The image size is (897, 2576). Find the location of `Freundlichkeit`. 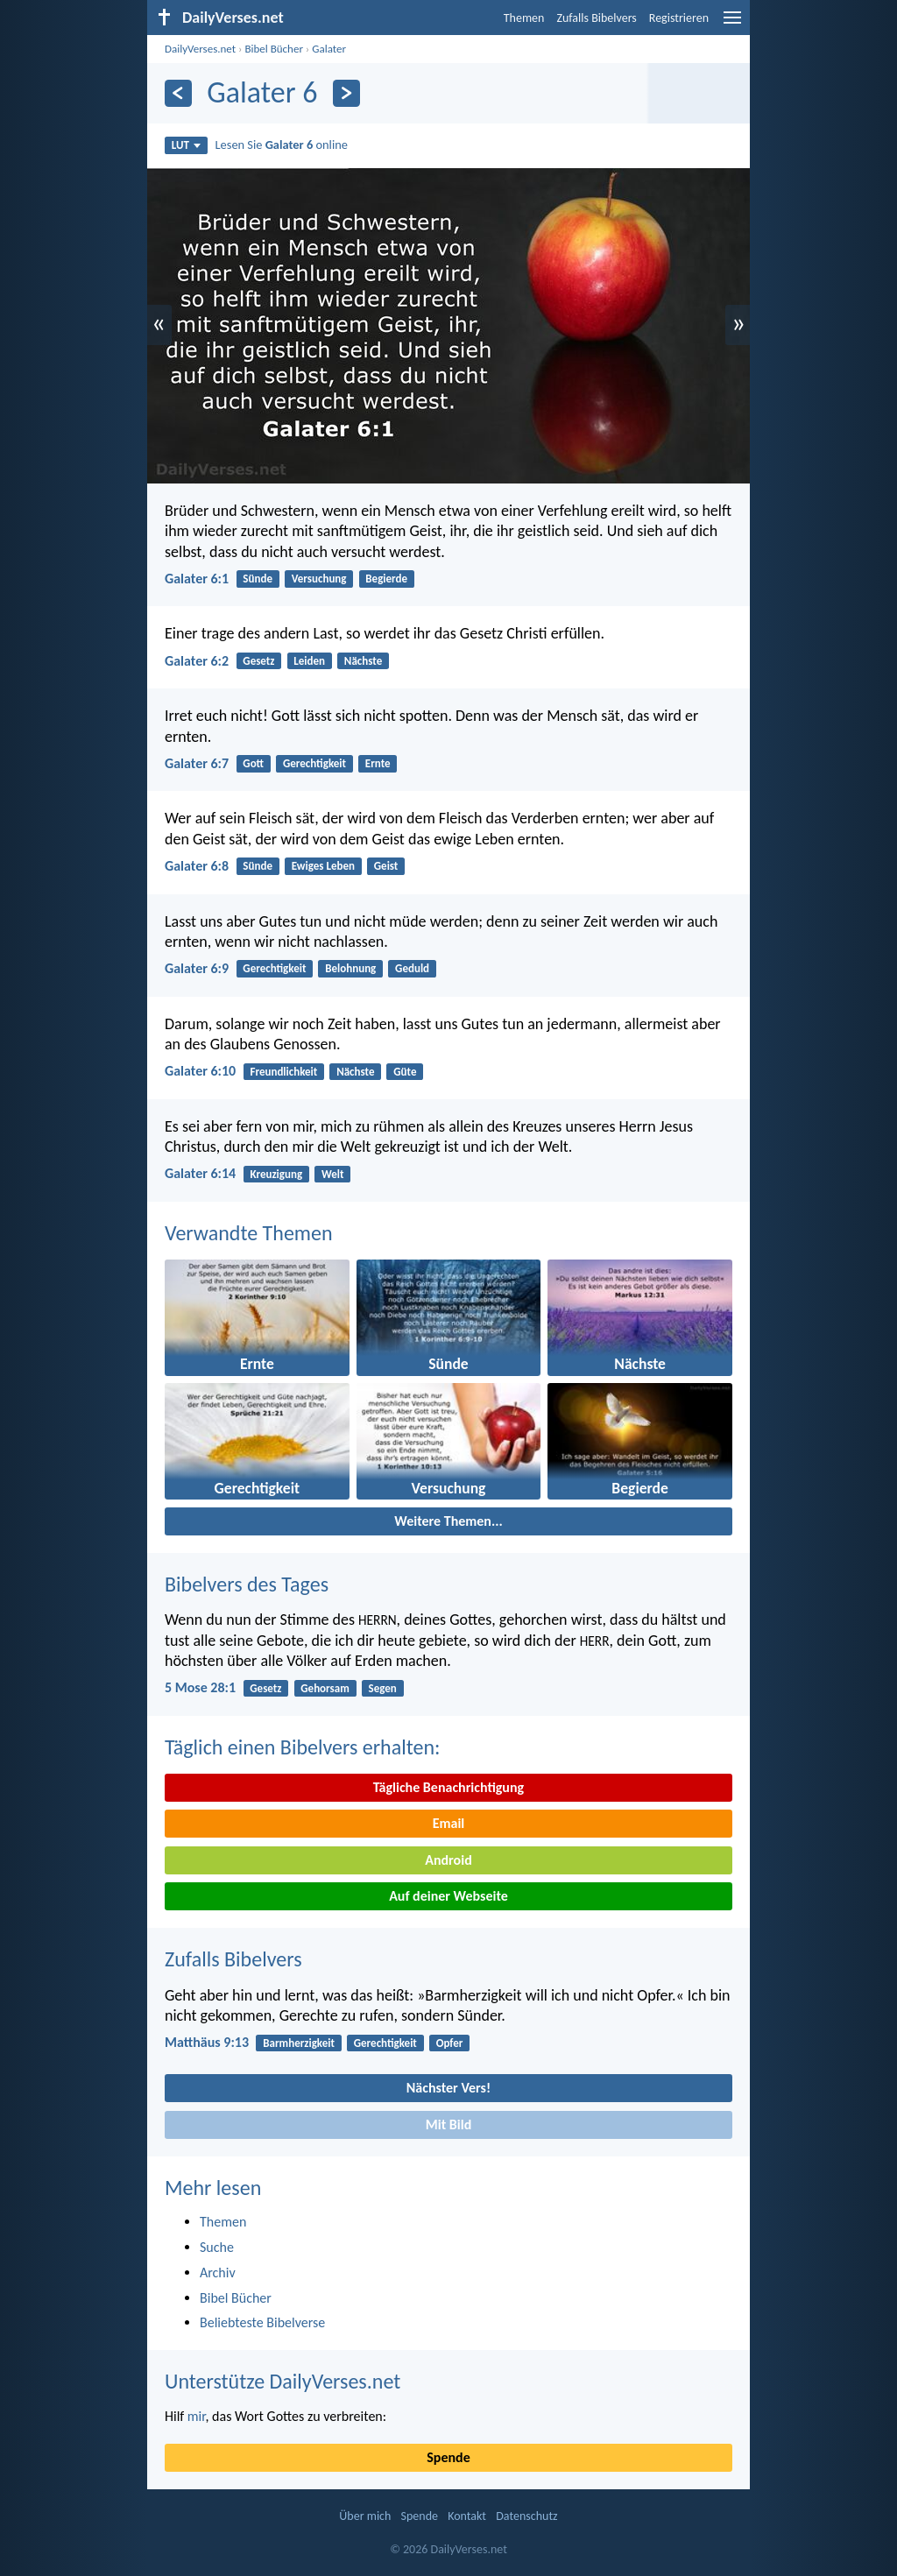

Freundlichkeit is located at coordinates (283, 1071).